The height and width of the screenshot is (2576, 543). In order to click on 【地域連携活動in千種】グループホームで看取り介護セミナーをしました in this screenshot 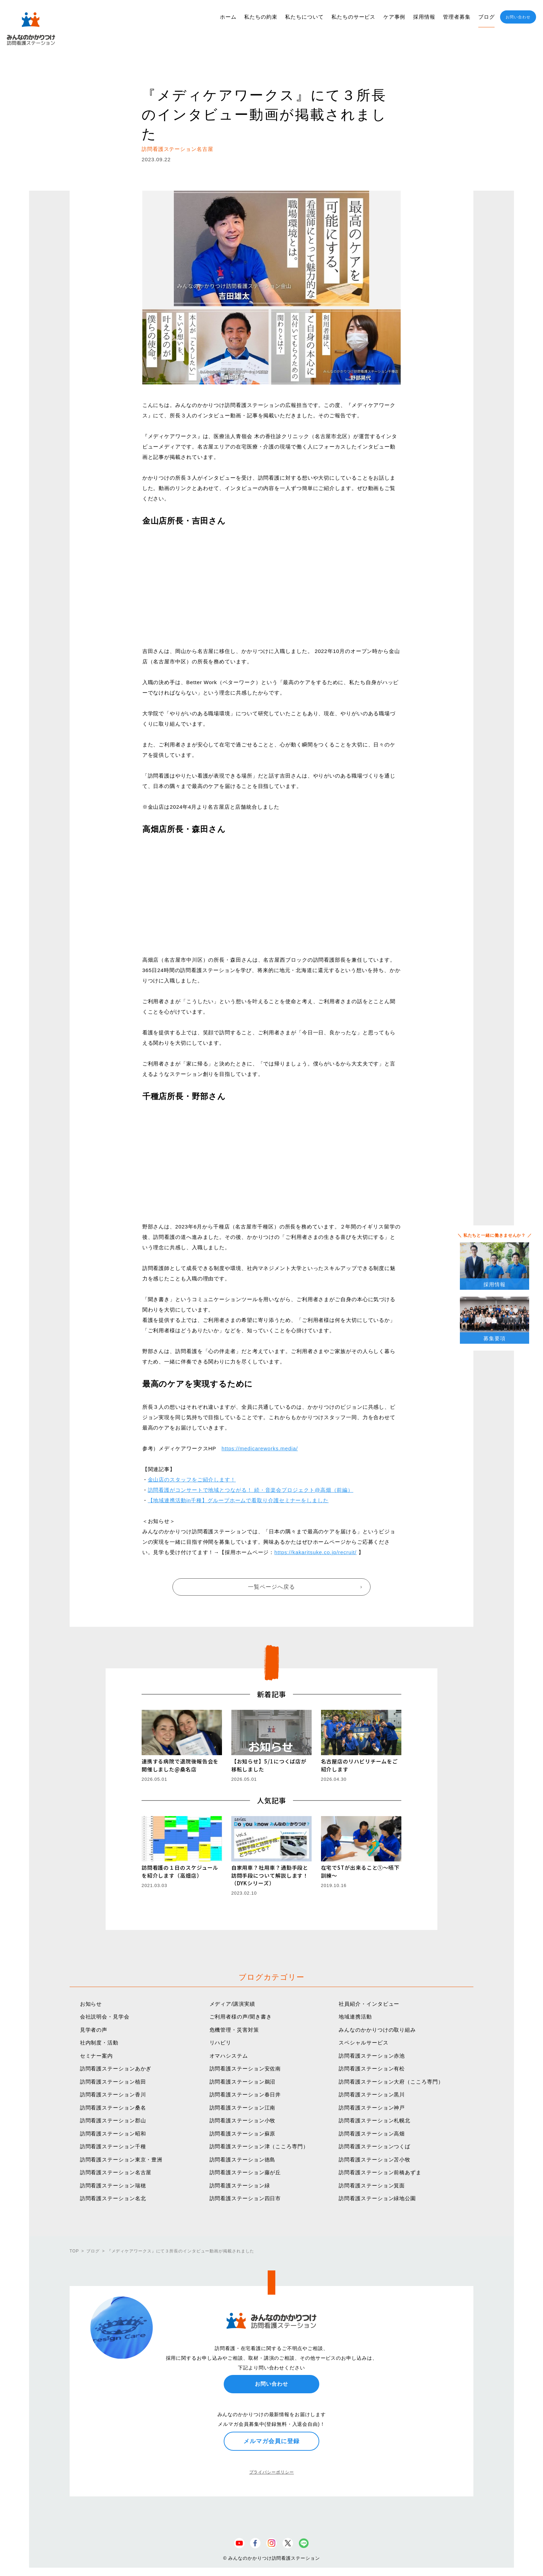, I will do `click(238, 1500)`.